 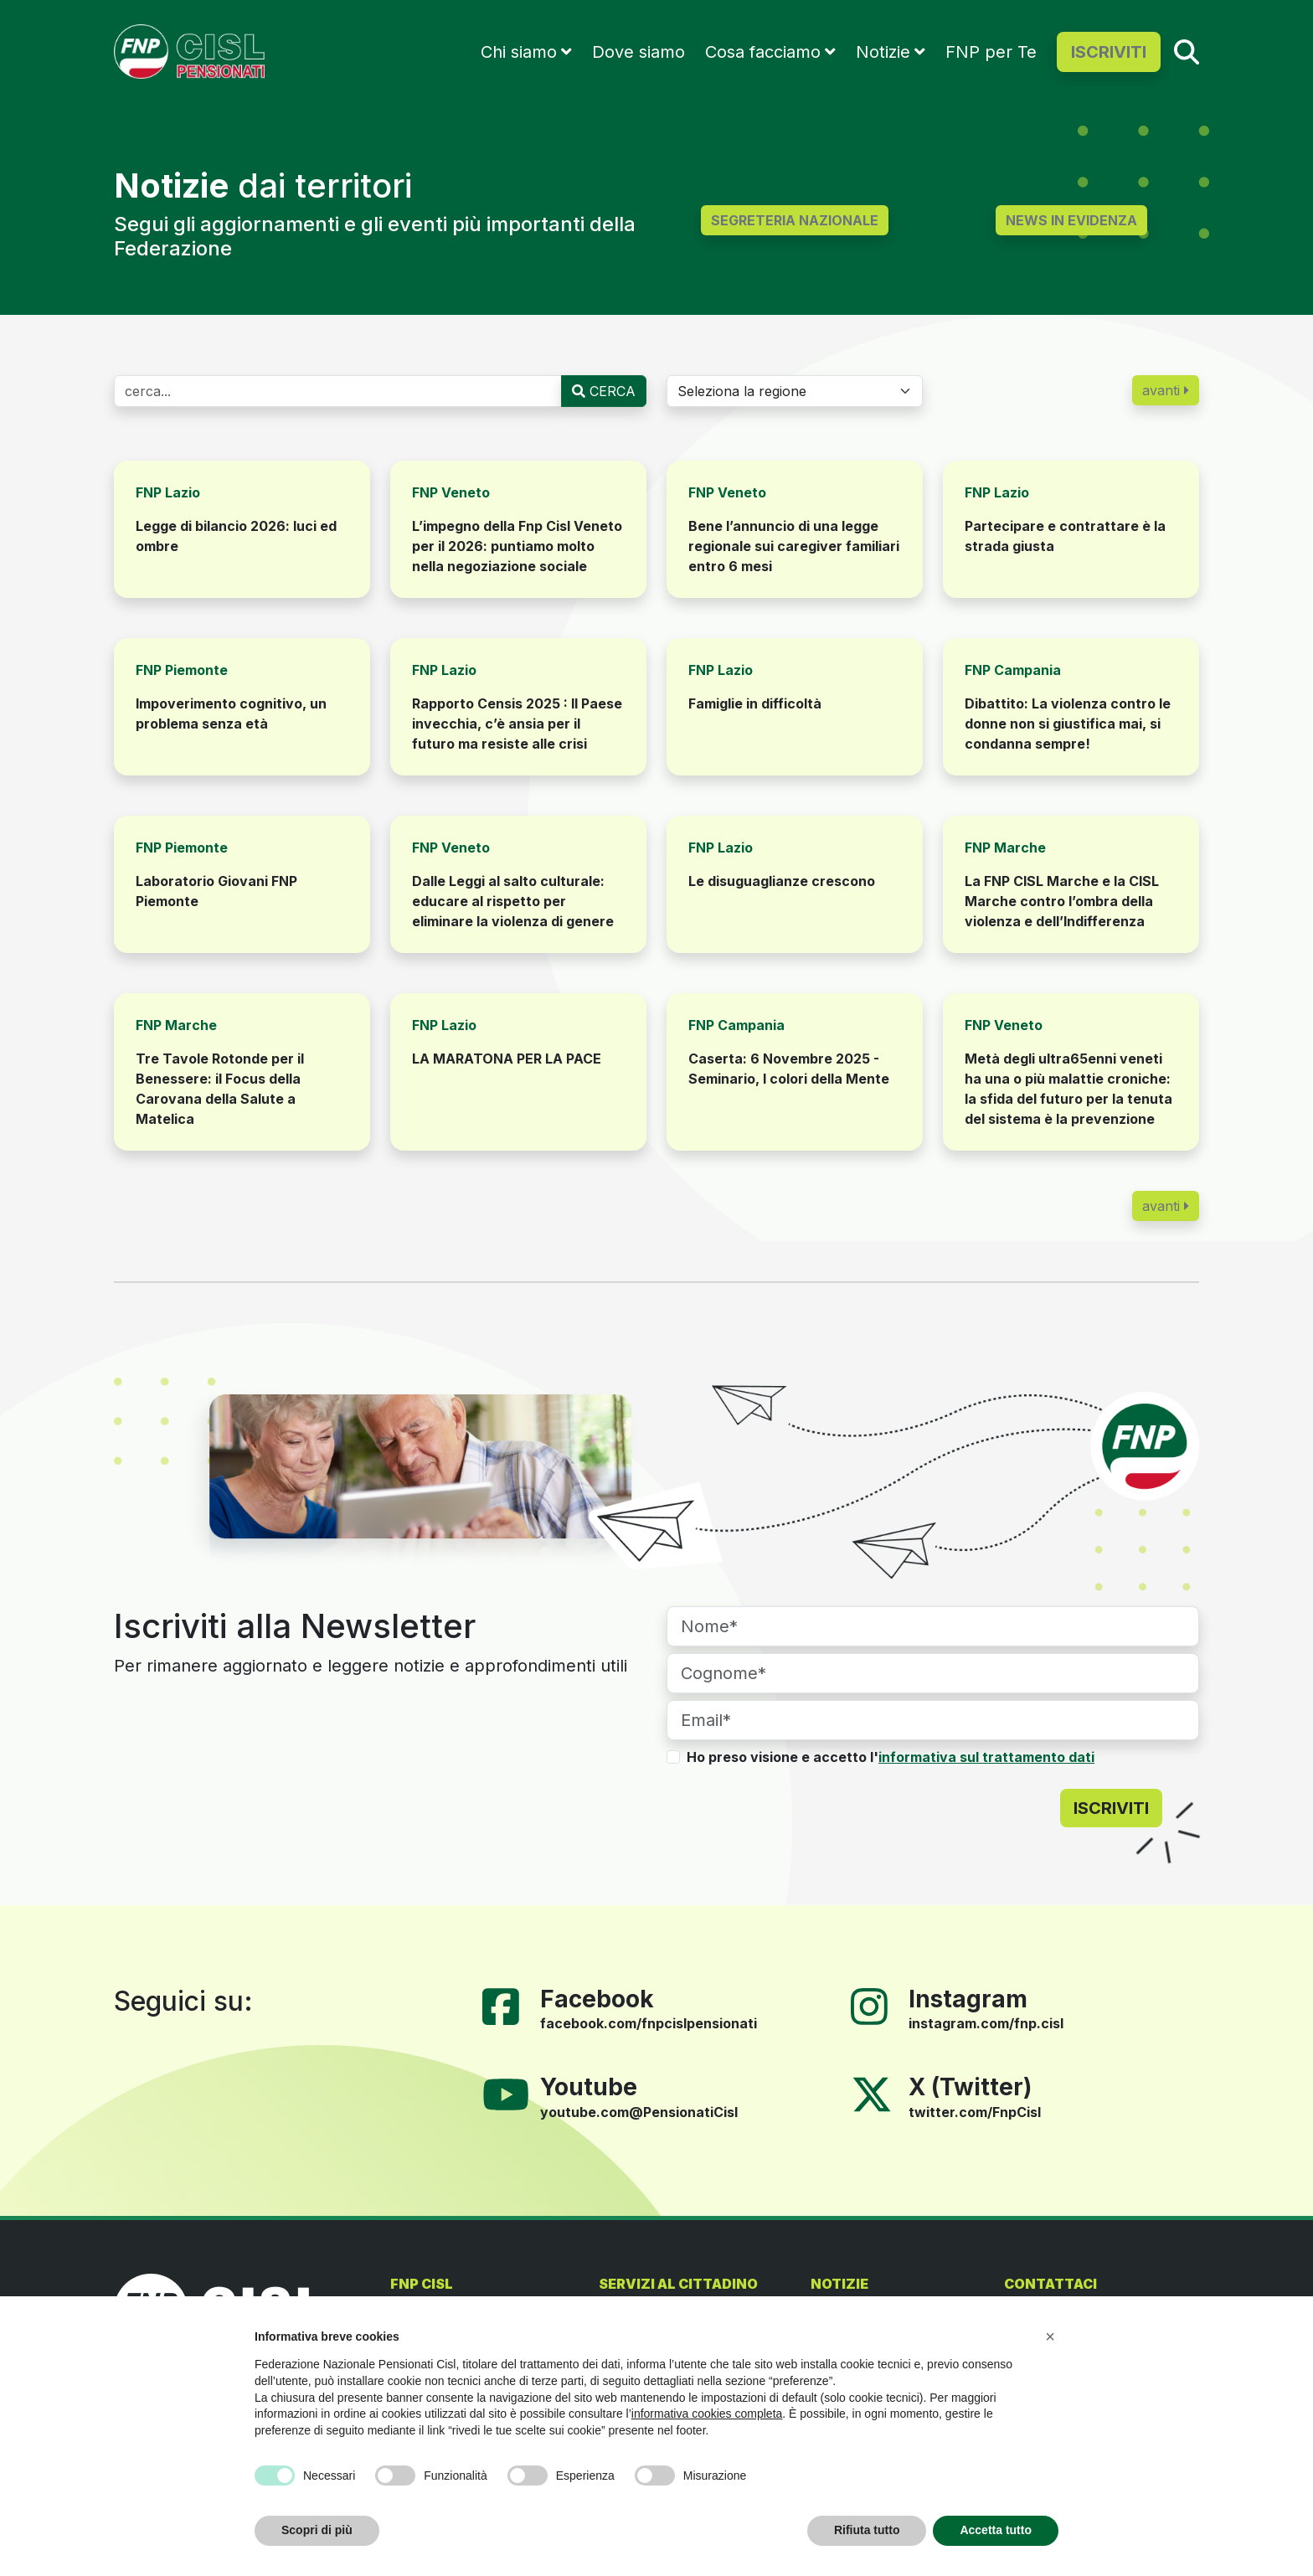 I want to click on avanti, so click(x=1165, y=390).